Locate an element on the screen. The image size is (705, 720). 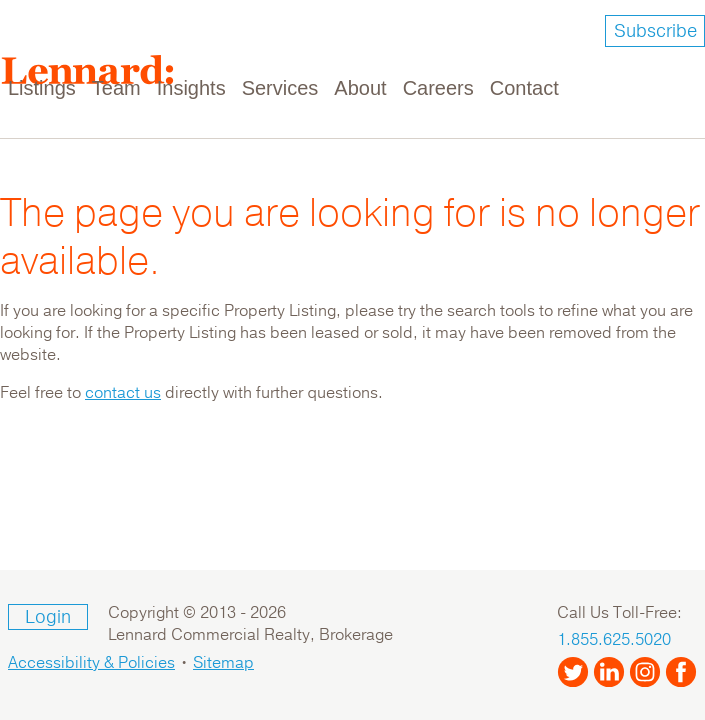
About is located at coordinates (360, 88).